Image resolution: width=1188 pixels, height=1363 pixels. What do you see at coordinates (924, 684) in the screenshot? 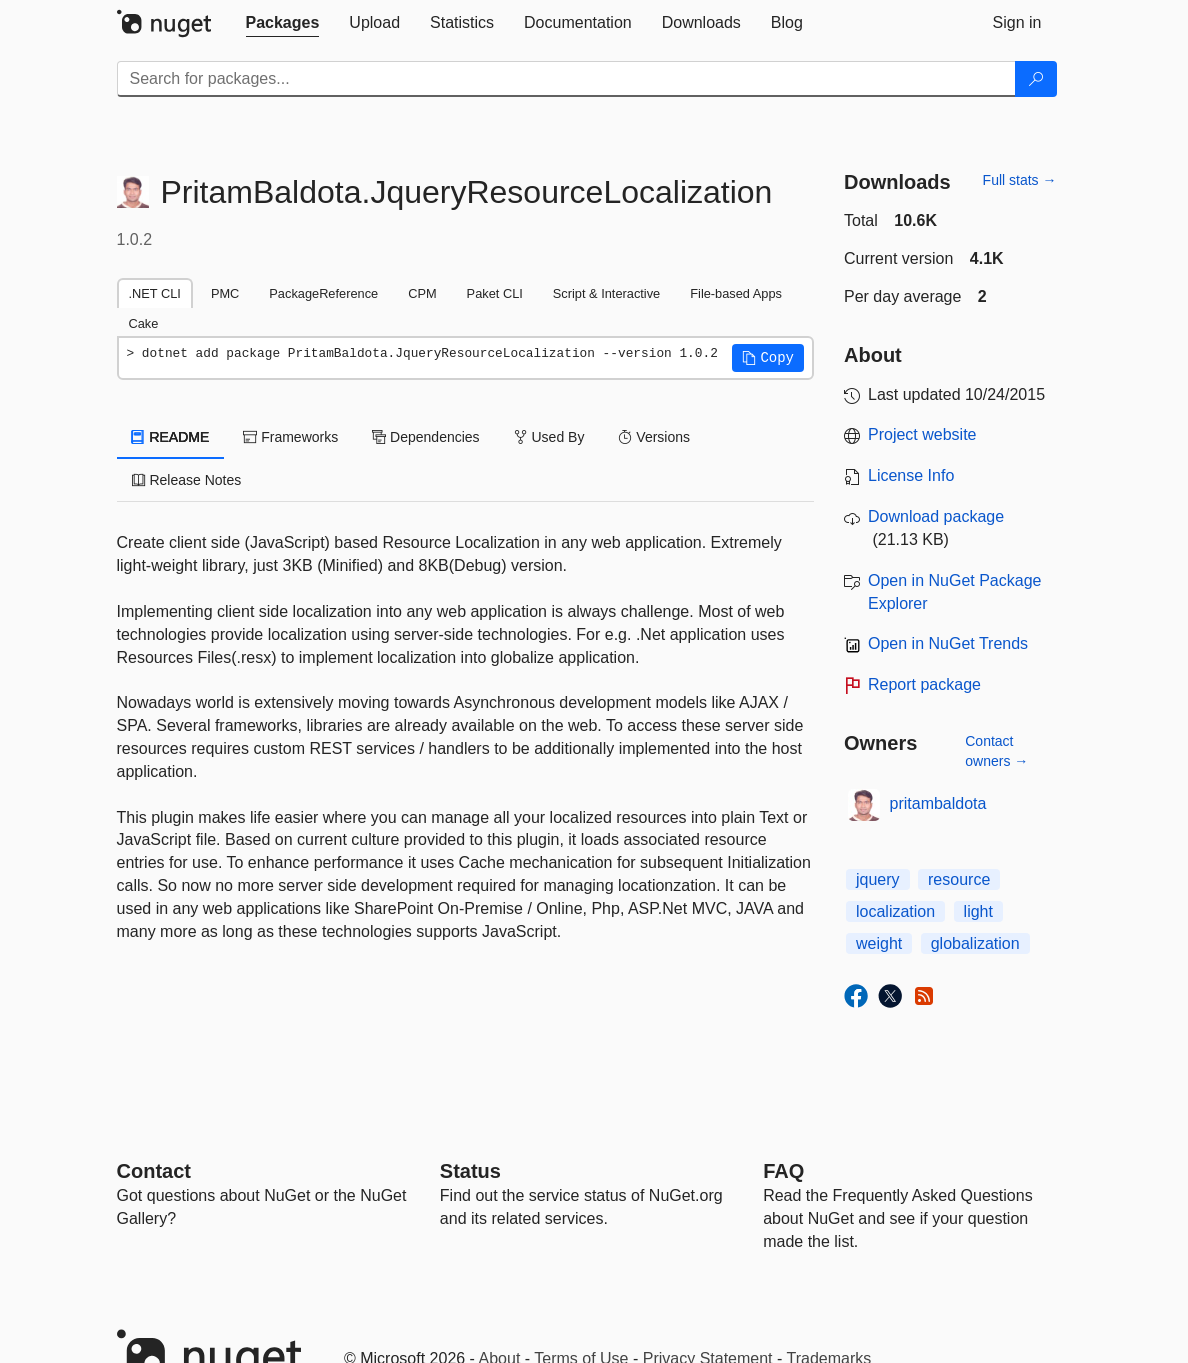
I see `Report package` at bounding box center [924, 684].